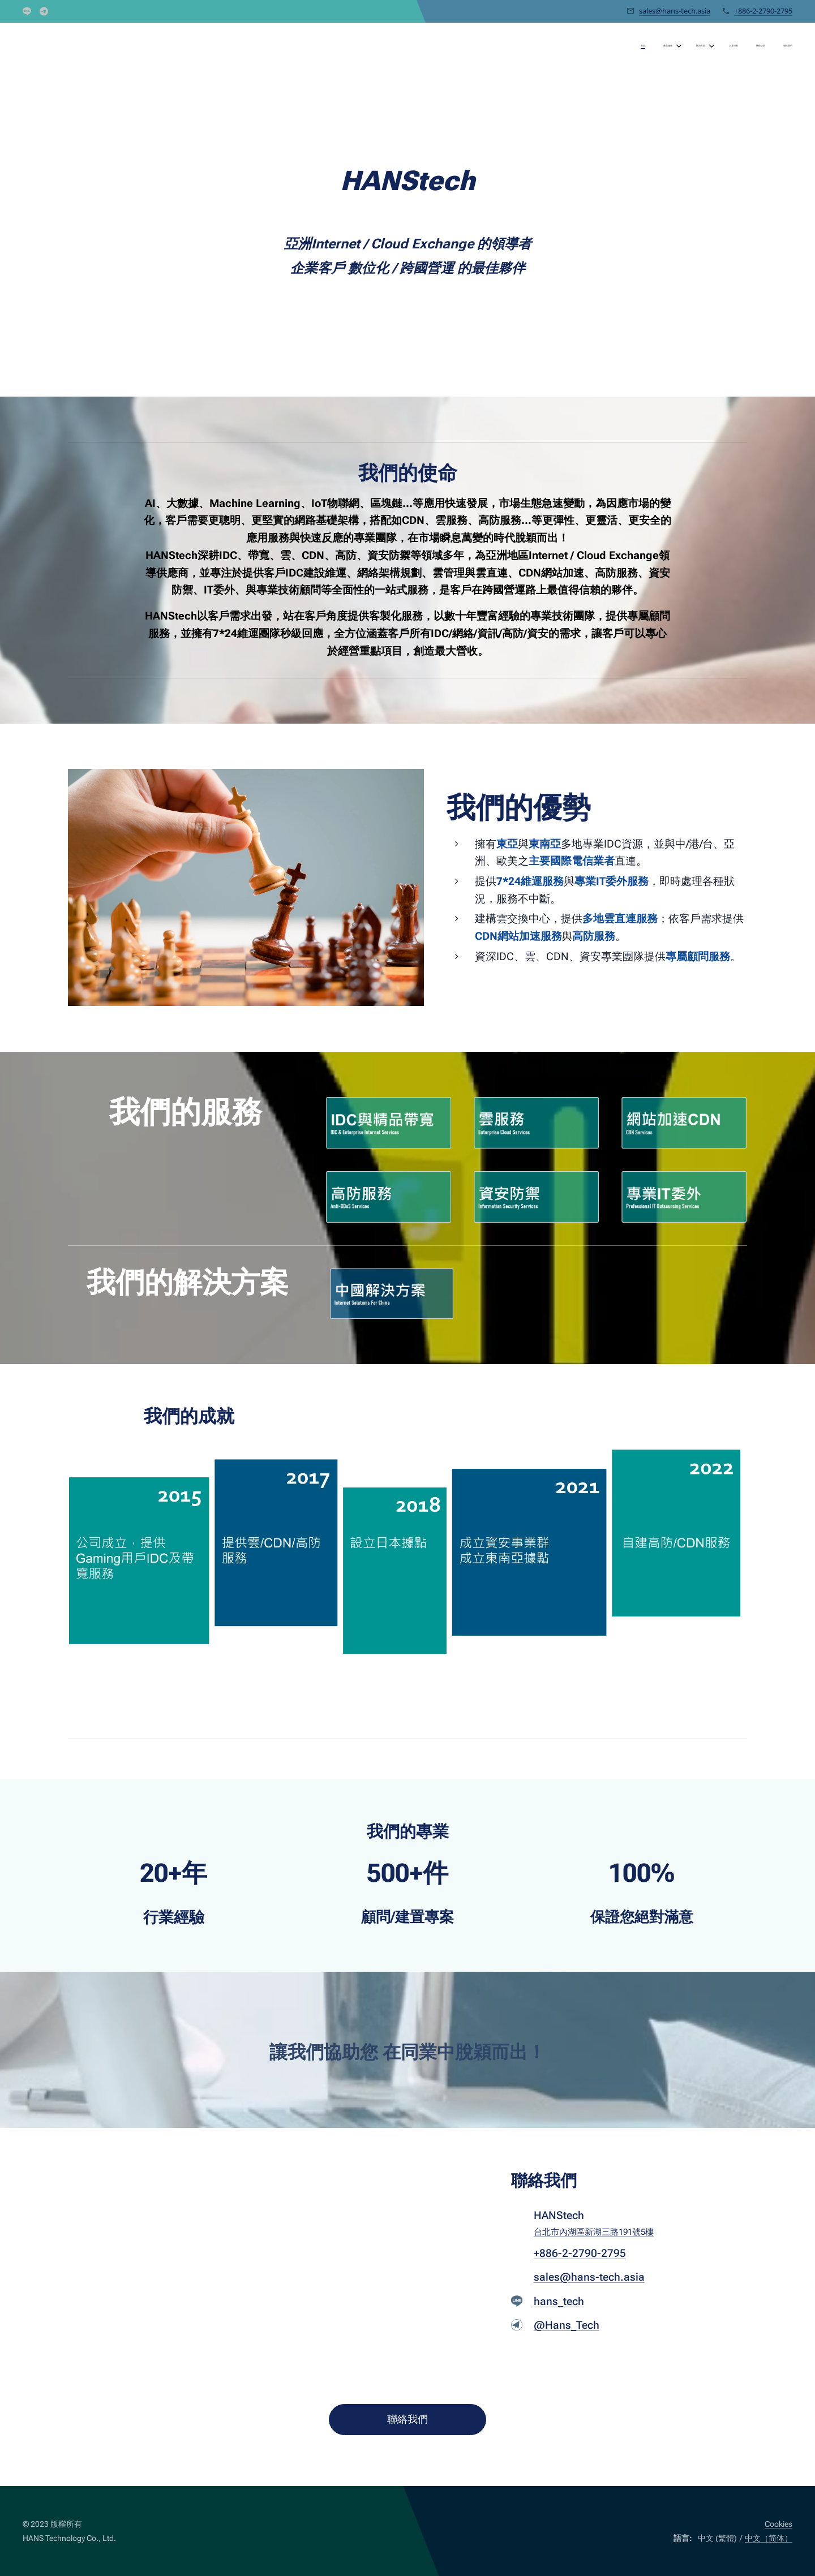 Image resolution: width=815 pixels, height=2576 pixels. I want to click on [menuitem], so click(694, 46).